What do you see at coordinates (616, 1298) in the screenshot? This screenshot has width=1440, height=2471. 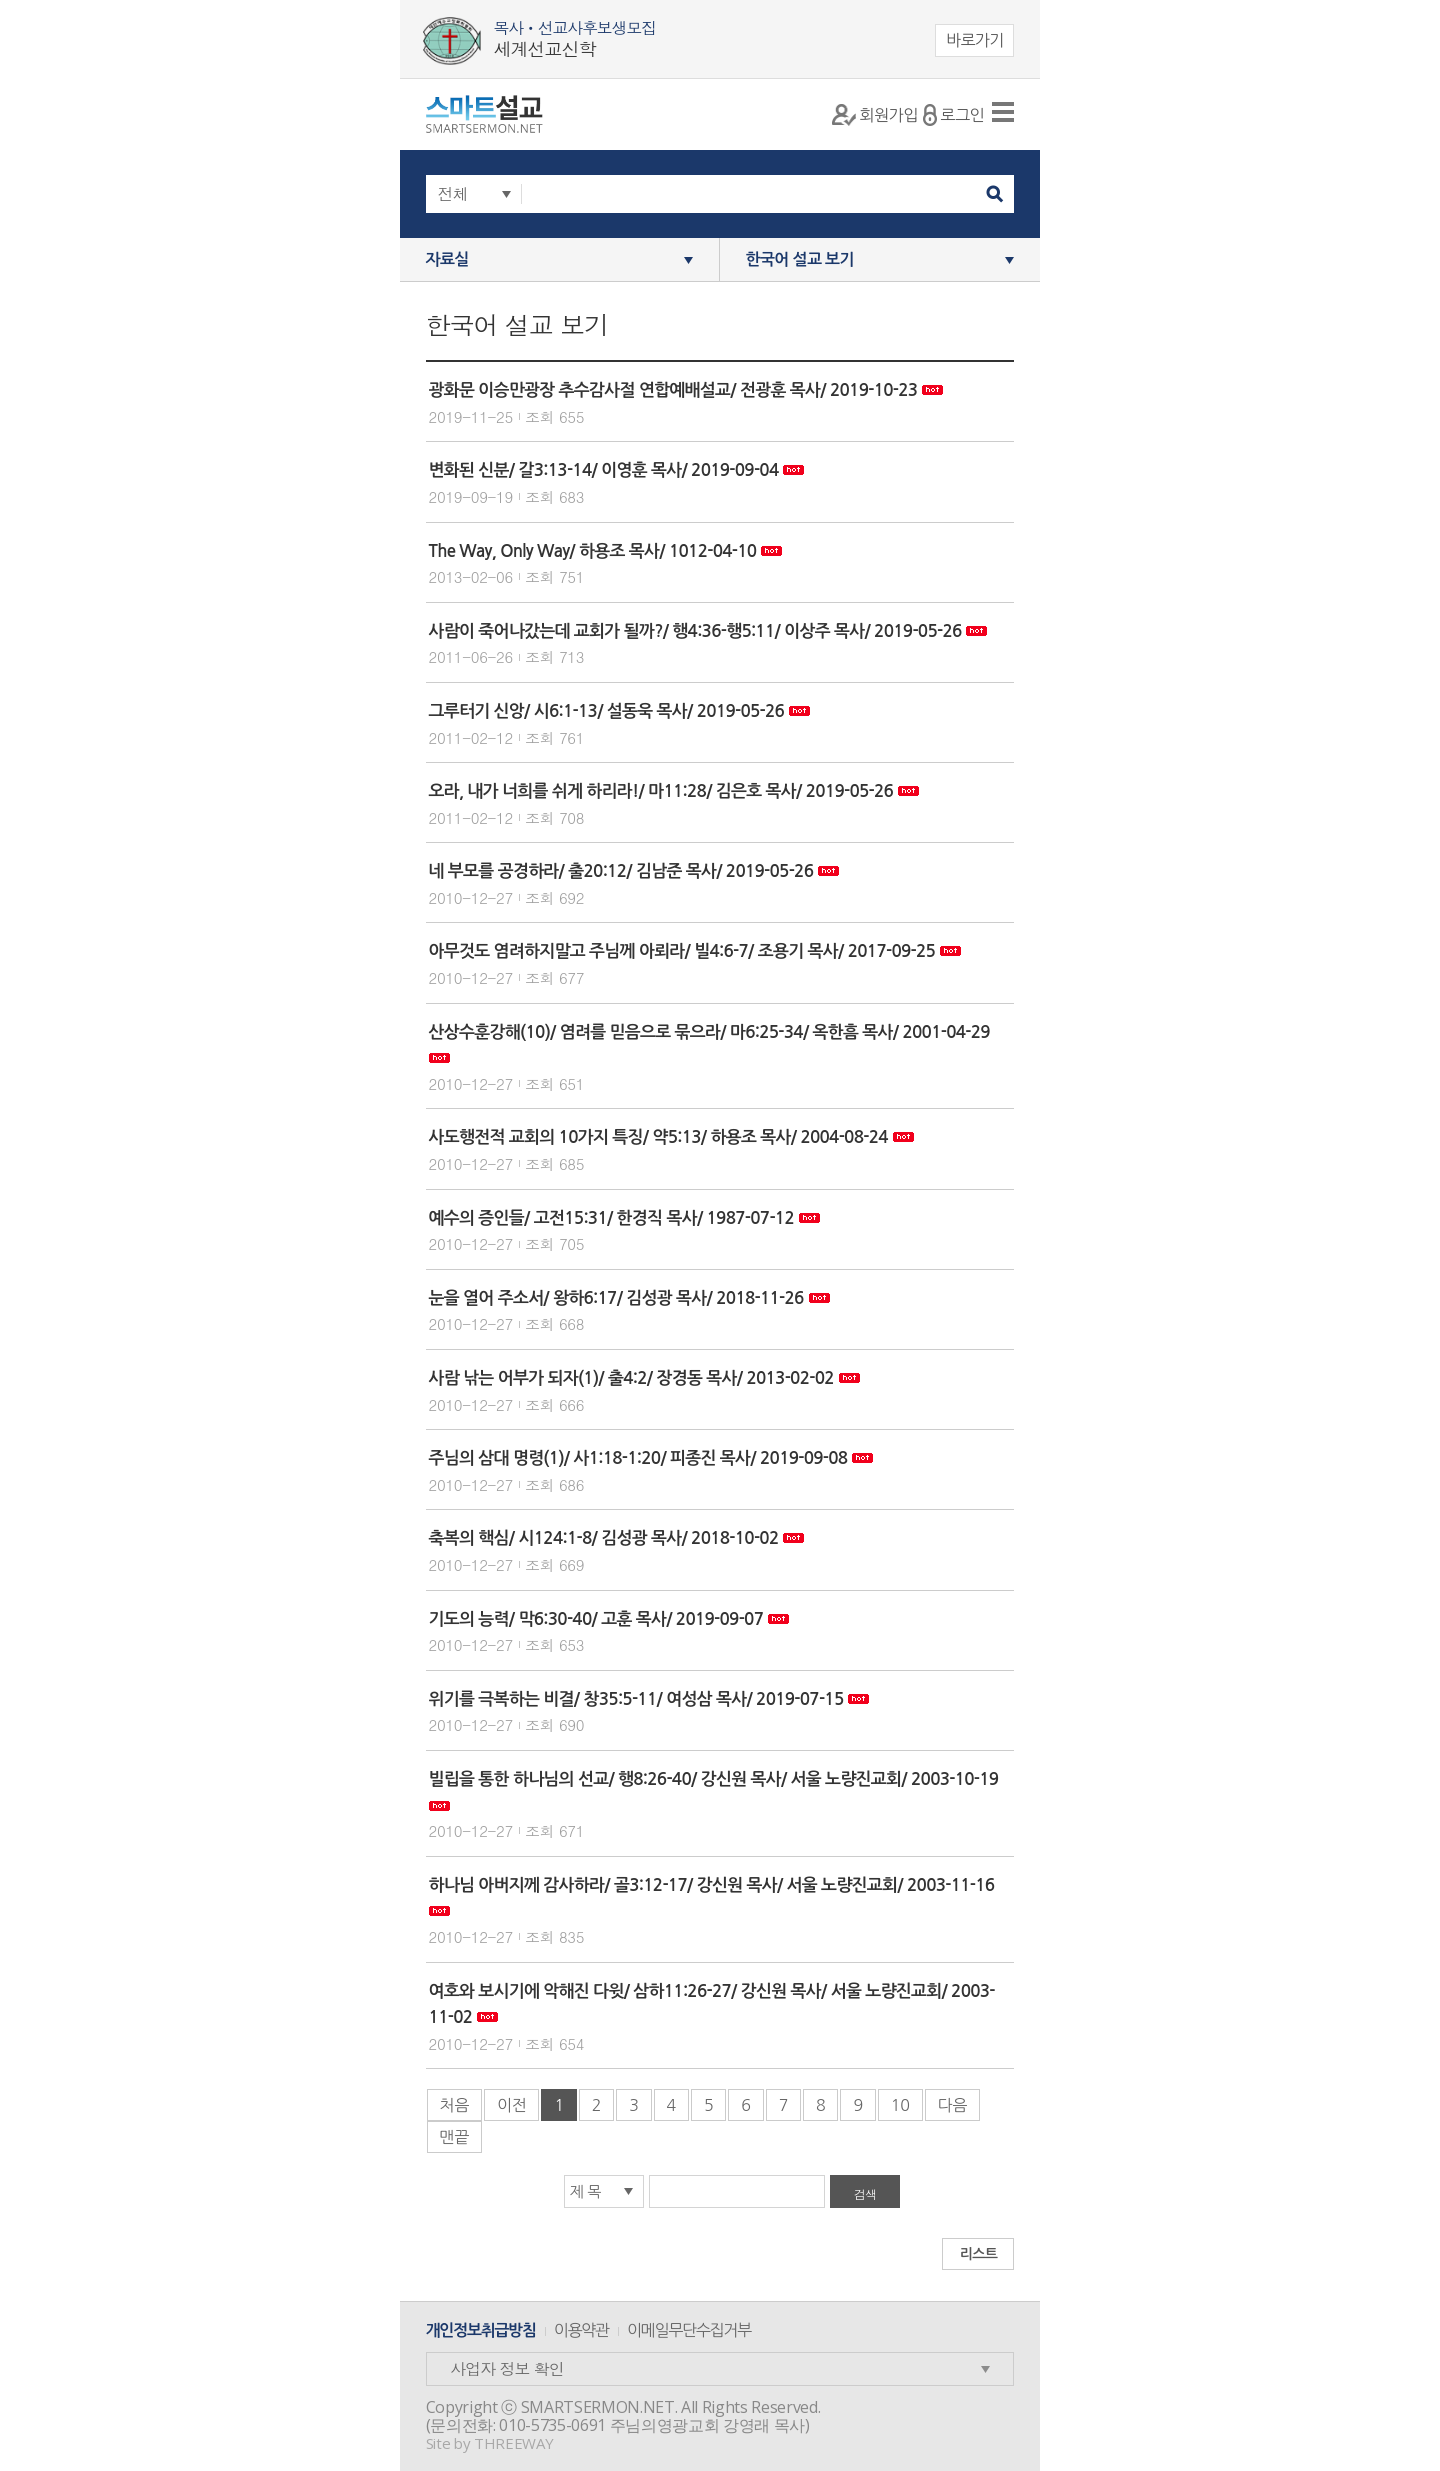 I see `눈을 열어 주소서/ 왕하6:17/ 김성광 목사/ 2018-11-26` at bounding box center [616, 1298].